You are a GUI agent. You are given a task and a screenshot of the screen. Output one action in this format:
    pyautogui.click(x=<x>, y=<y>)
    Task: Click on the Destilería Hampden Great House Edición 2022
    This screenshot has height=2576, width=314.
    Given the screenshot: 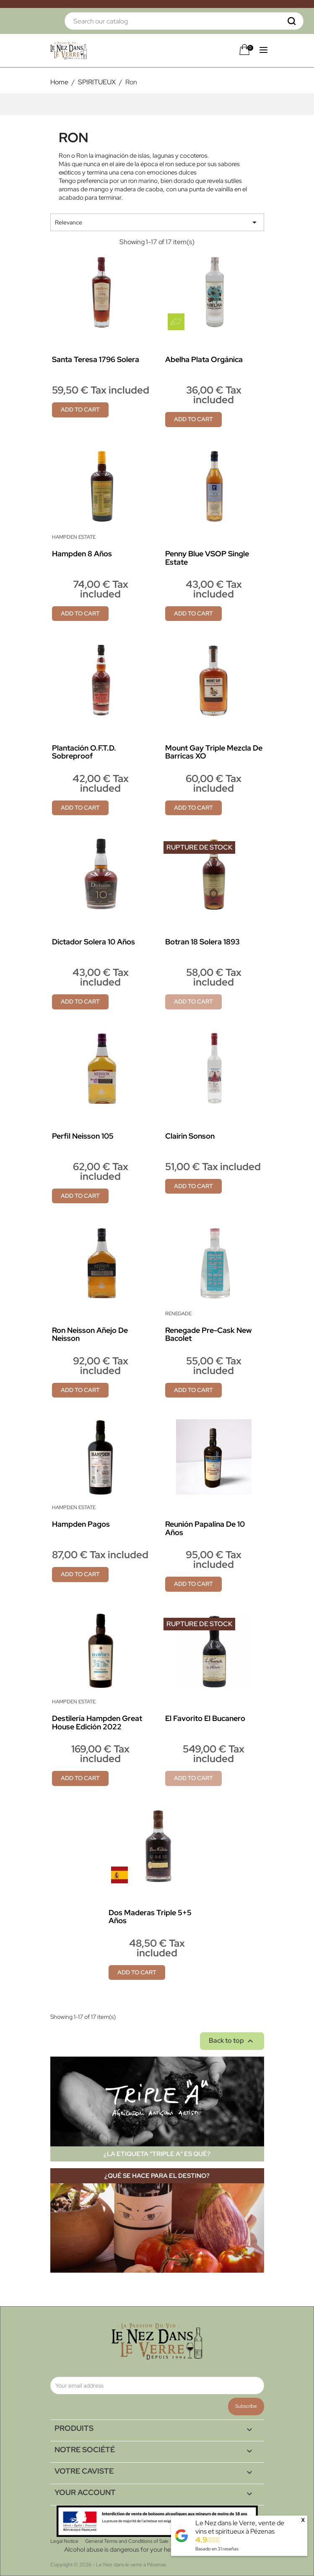 What is the action you would take?
    pyautogui.click(x=97, y=1722)
    